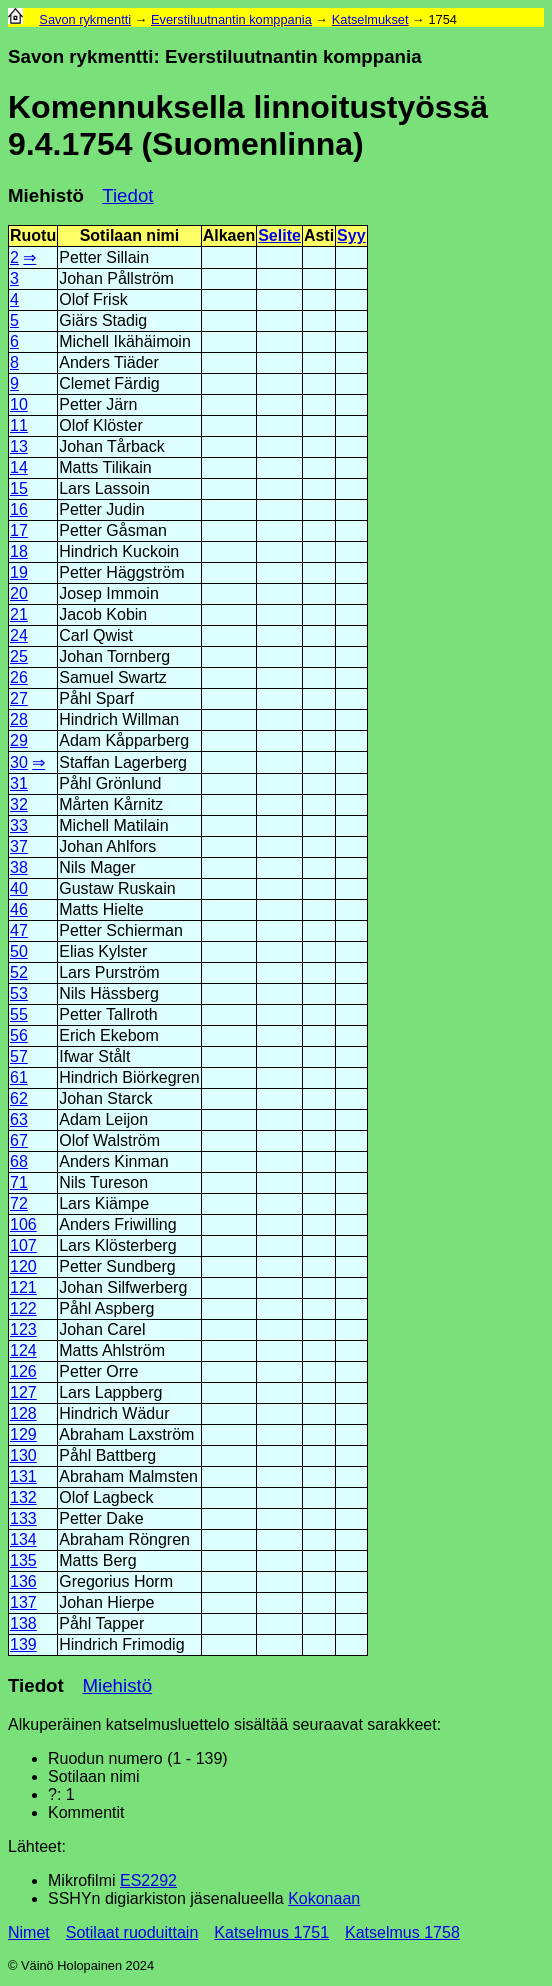  Describe the element at coordinates (19, 930) in the screenshot. I see `47` at that location.